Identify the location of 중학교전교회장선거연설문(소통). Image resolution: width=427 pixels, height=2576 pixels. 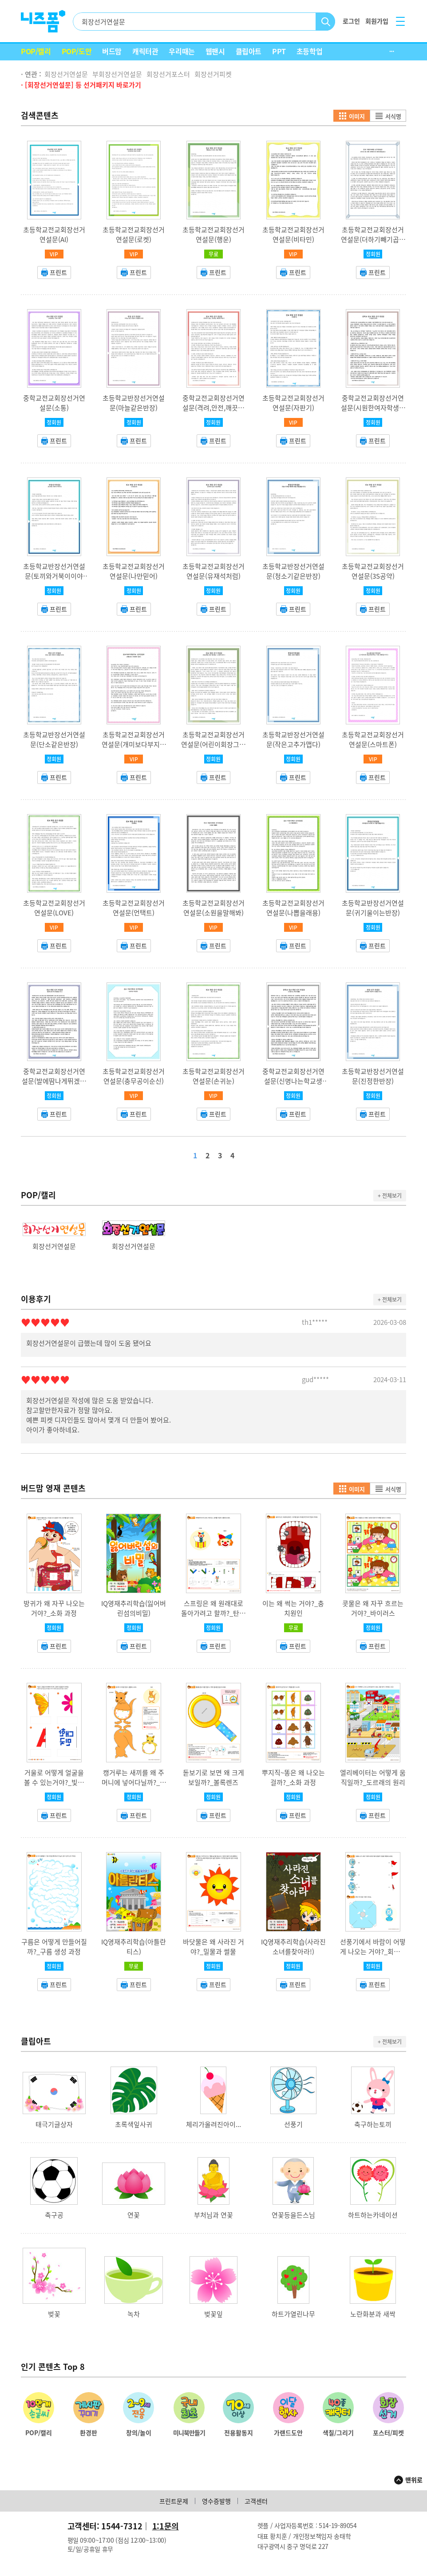
(54, 403).